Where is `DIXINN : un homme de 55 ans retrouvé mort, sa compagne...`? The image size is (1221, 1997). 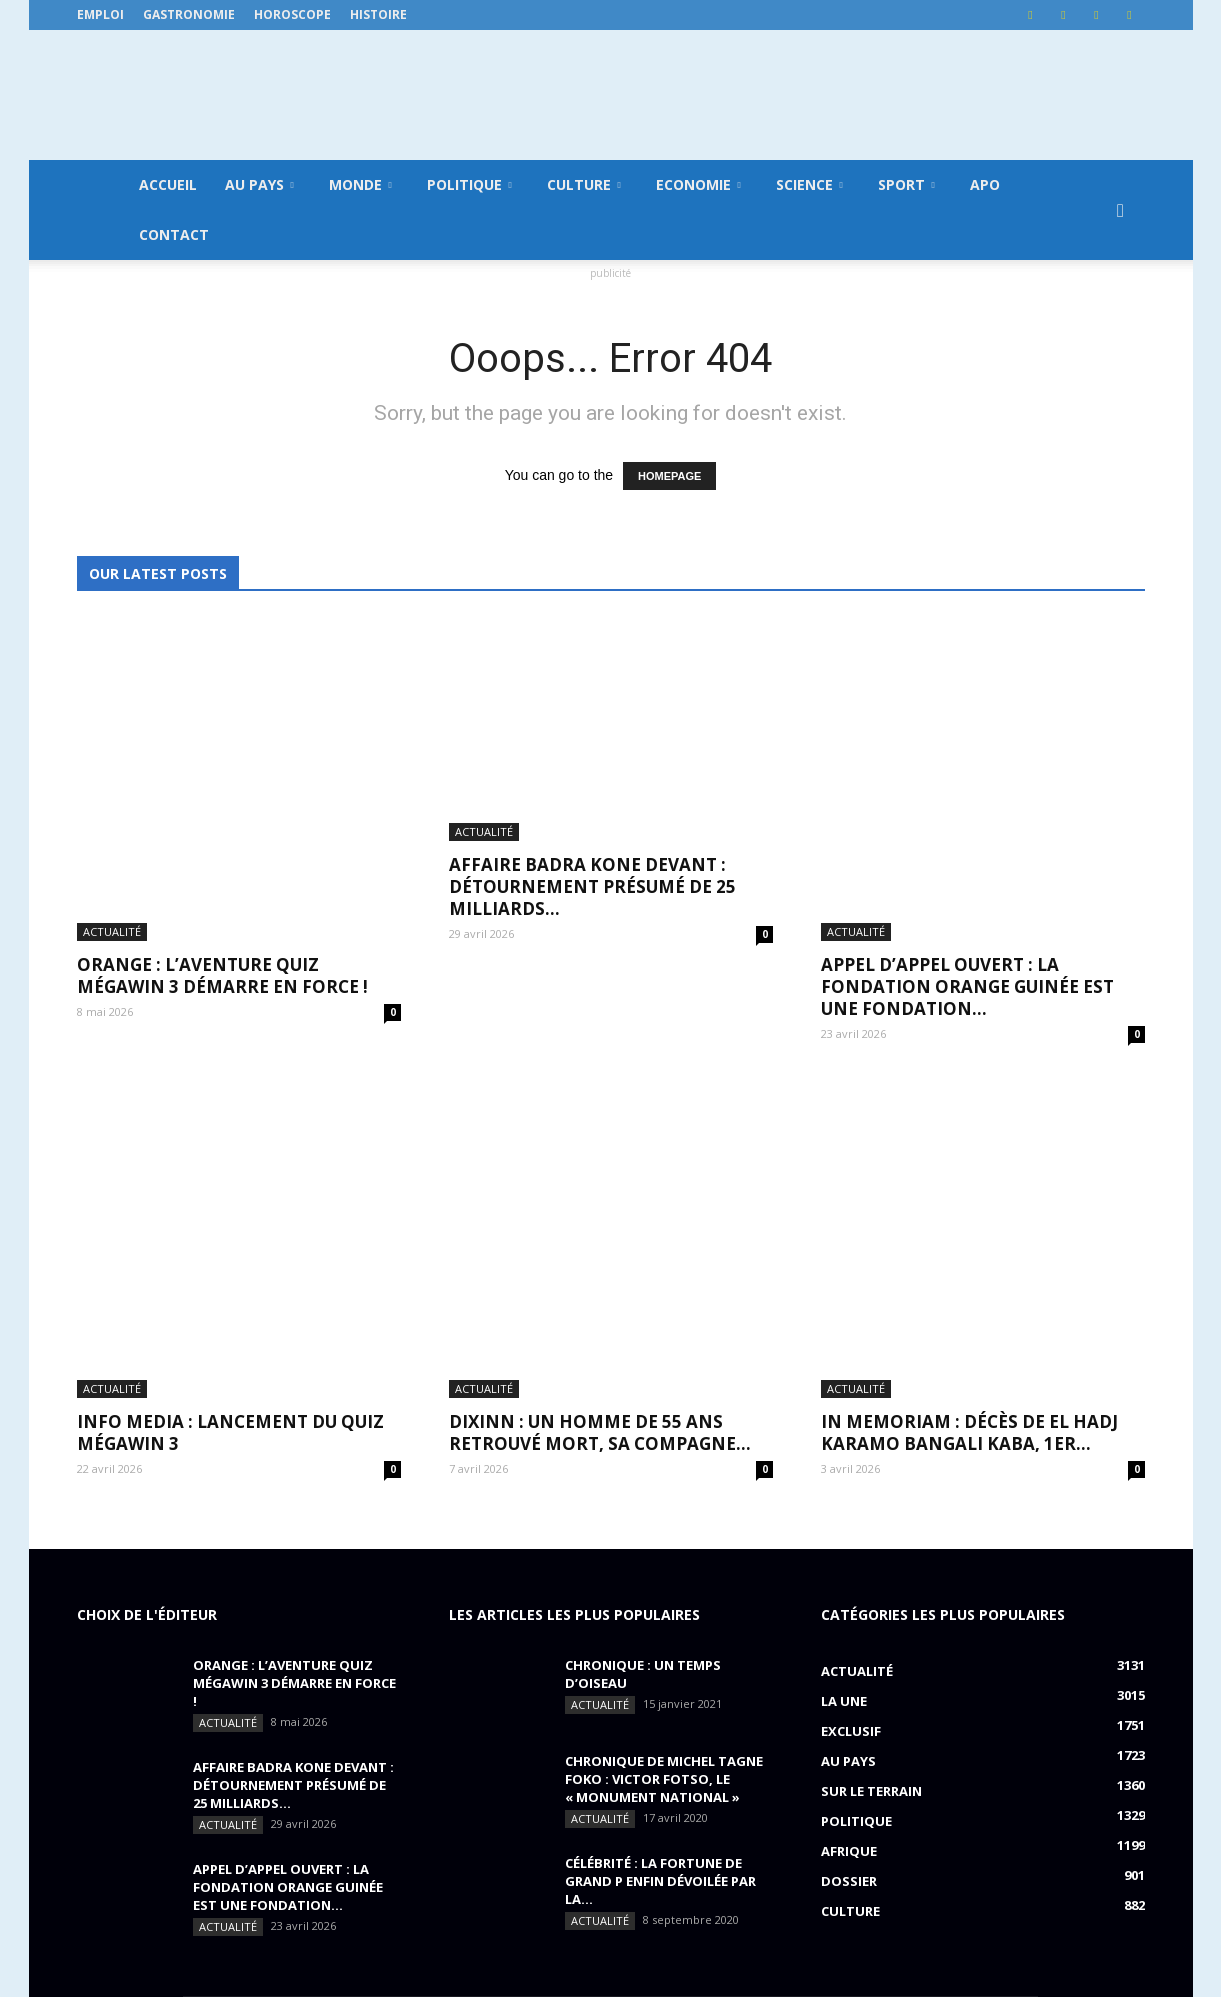 DIXINN : un homme de 55 ans retrouvé mort, sa compagne... is located at coordinates (600, 1104).